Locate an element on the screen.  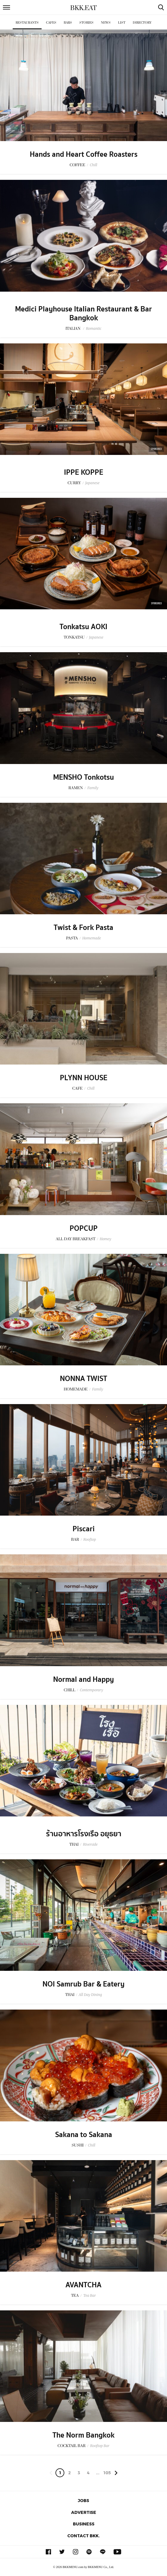
Homemade is located at coordinates (91, 938).